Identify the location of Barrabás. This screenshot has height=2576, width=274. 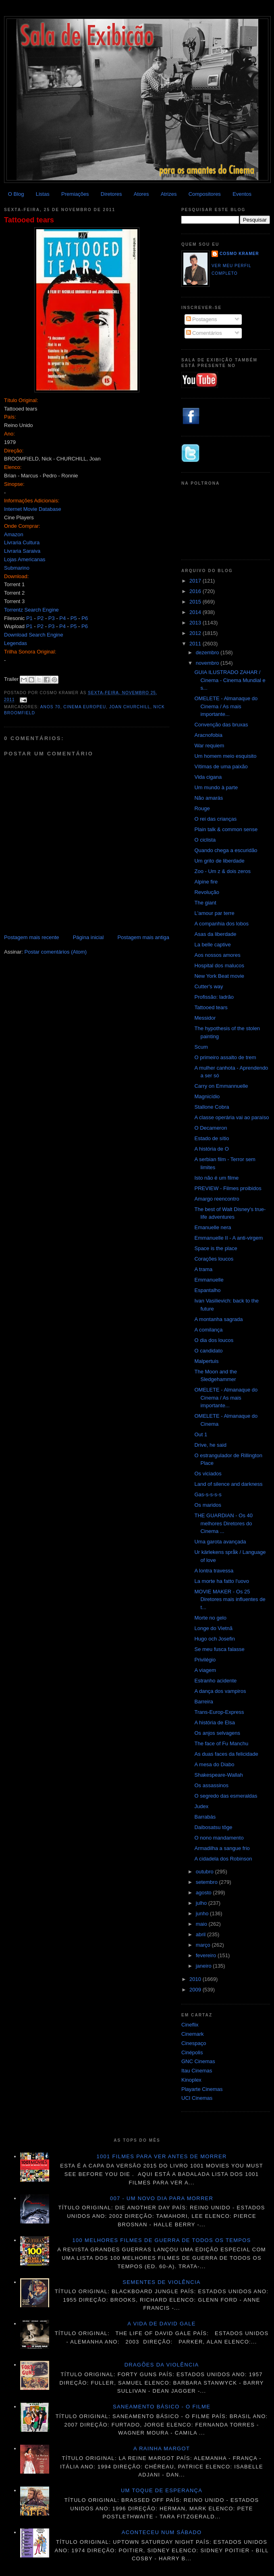
(205, 1817).